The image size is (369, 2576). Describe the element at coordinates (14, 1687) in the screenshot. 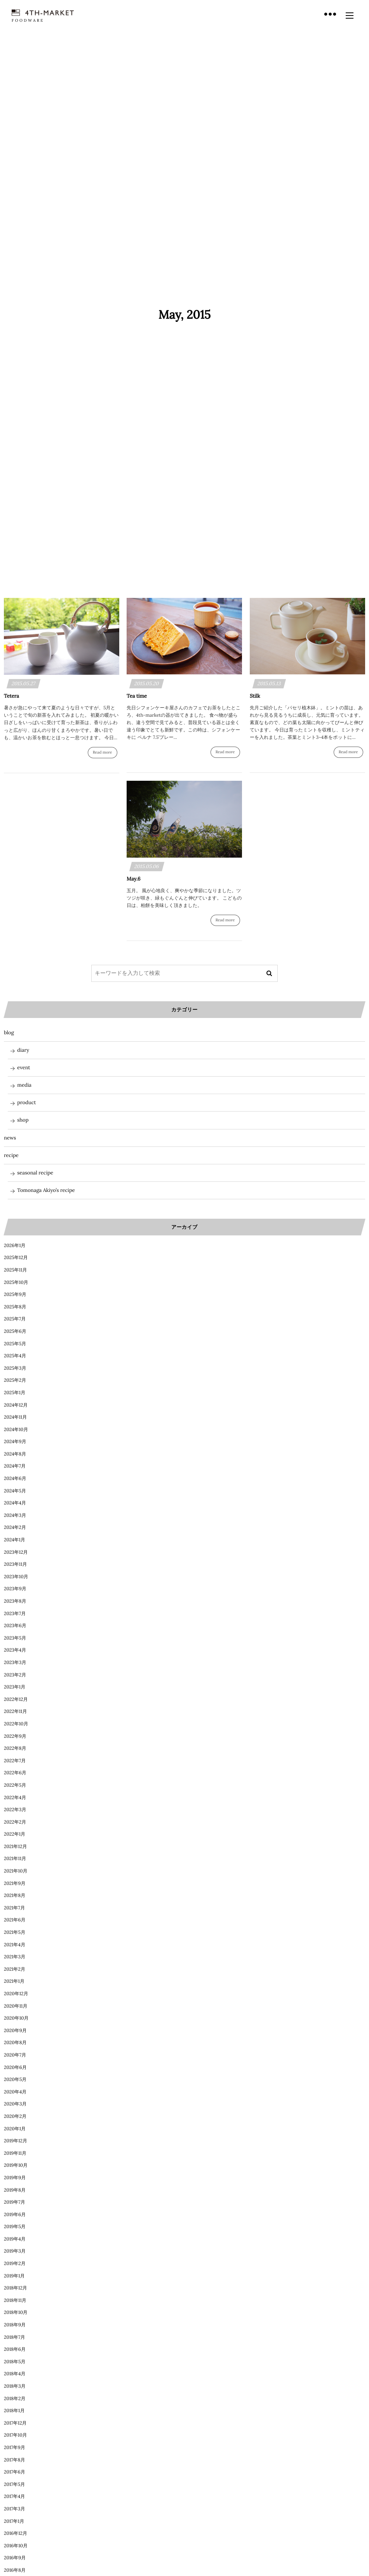

I see `2023年1月` at that location.